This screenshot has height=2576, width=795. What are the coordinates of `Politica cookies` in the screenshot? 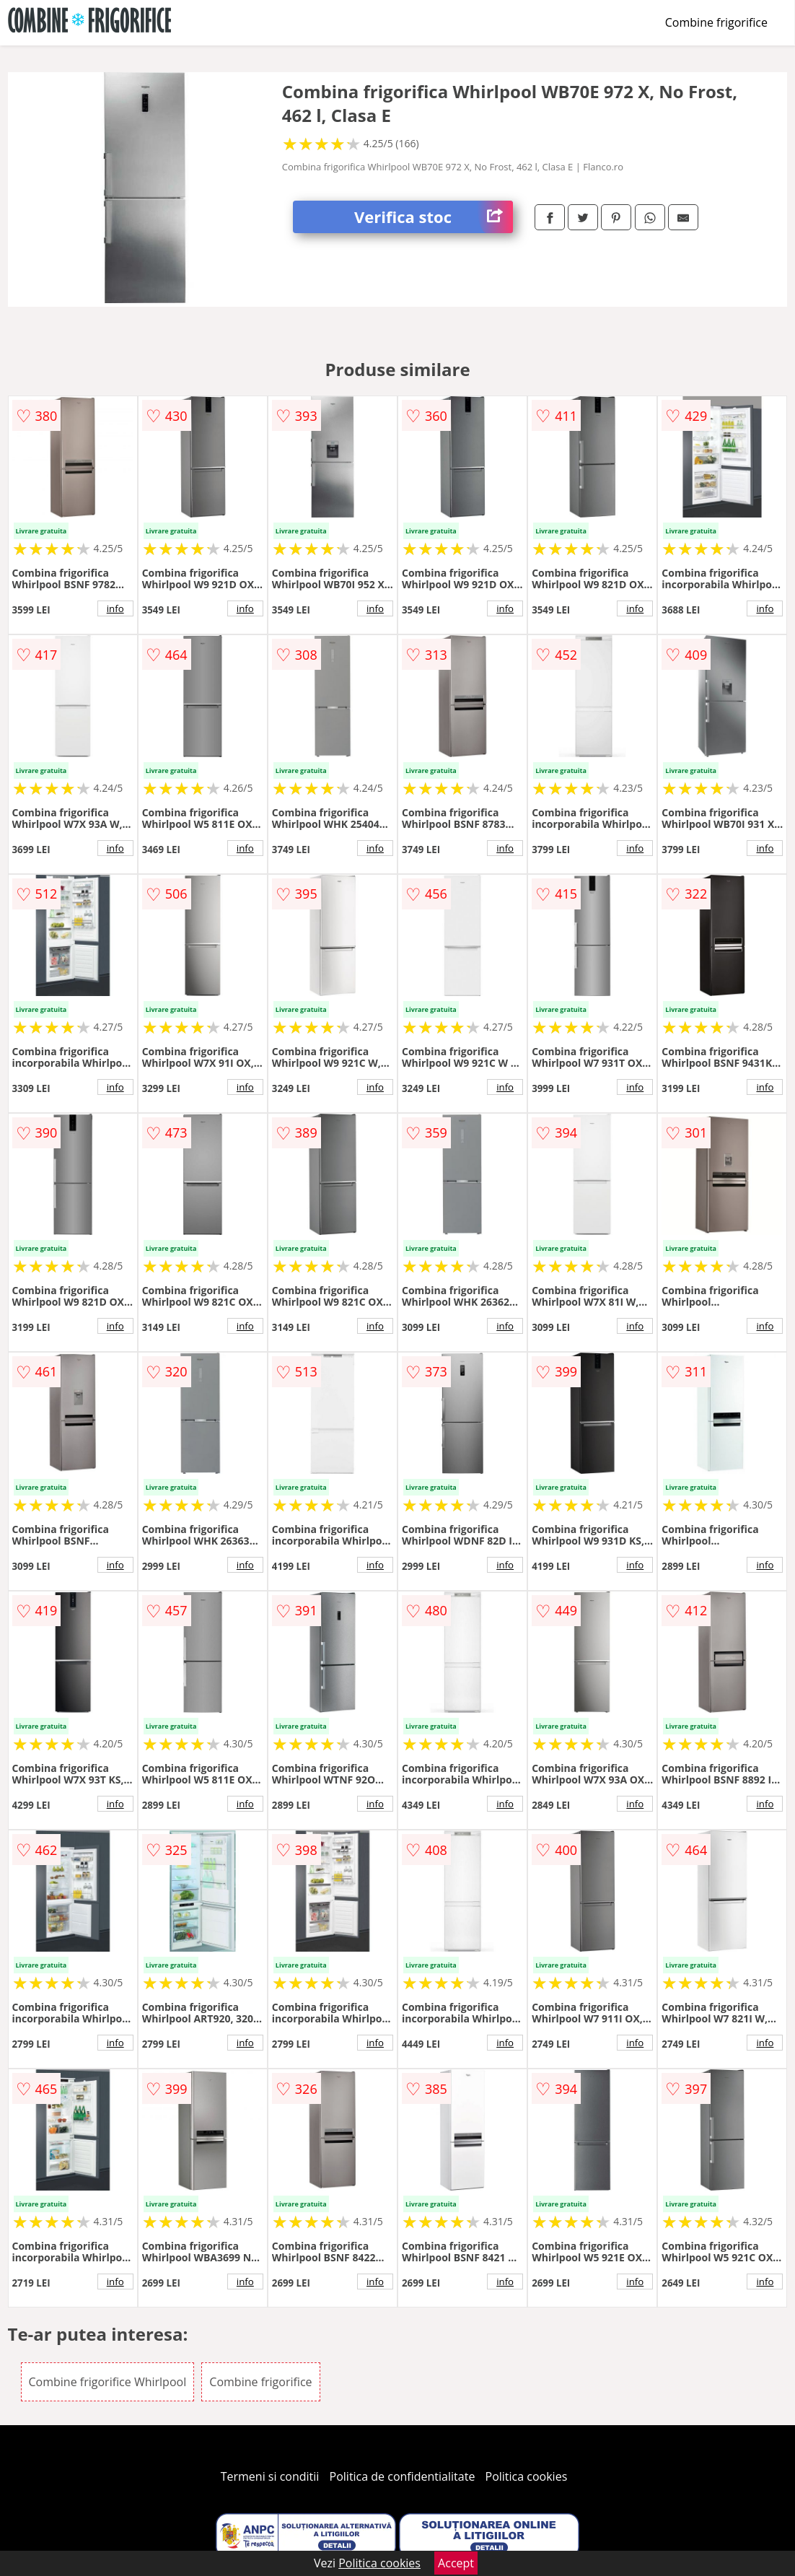 It's located at (527, 2476).